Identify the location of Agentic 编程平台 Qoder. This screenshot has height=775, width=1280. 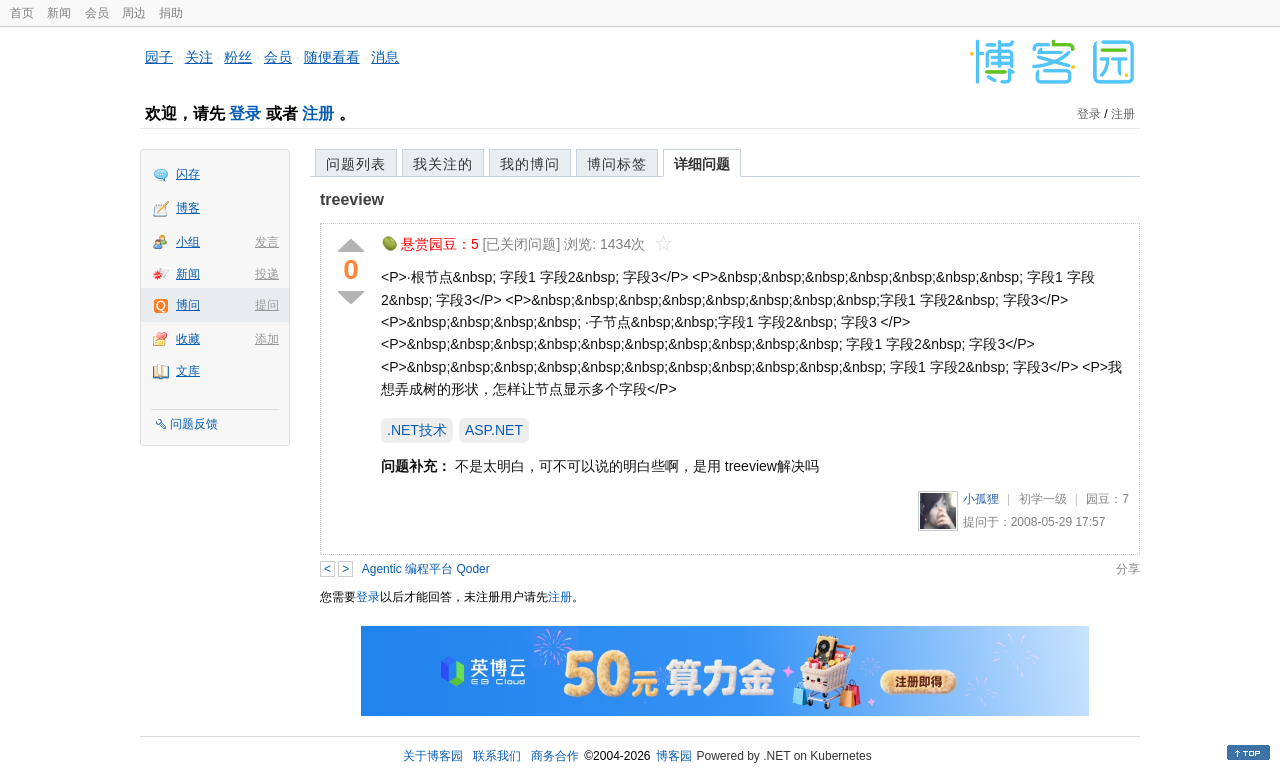
(426, 569).